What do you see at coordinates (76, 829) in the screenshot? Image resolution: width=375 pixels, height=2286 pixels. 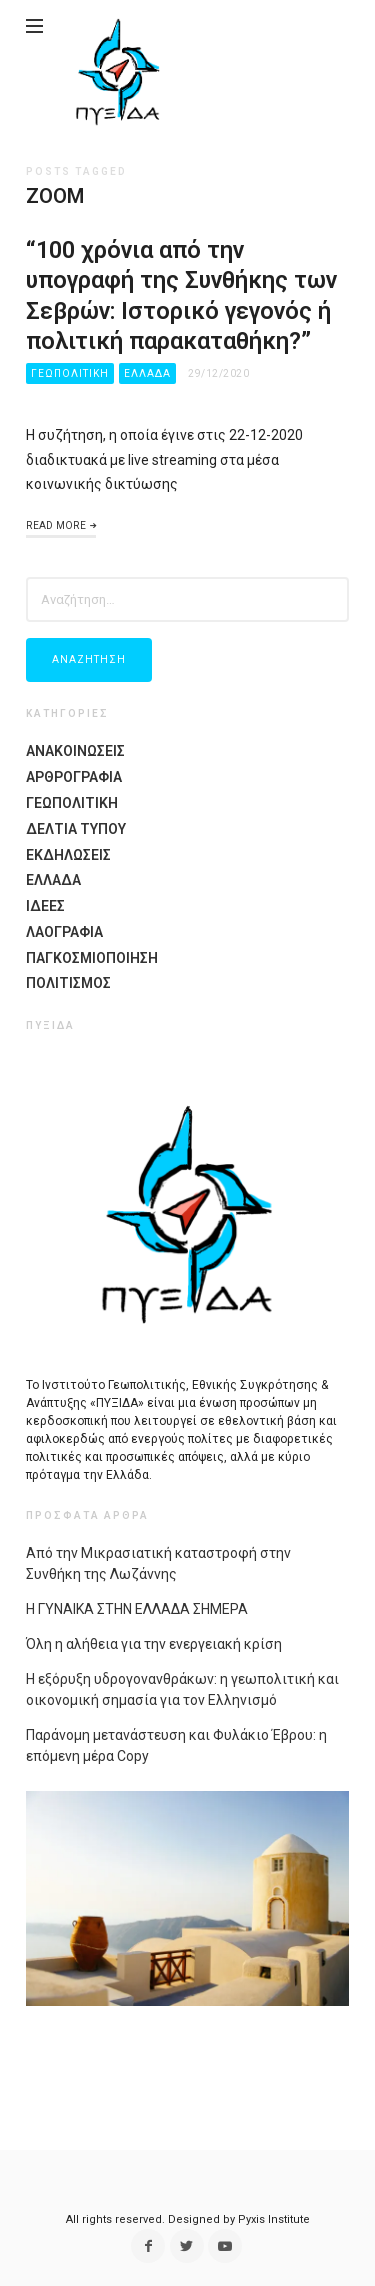 I see `Δελτια Τυπου` at bounding box center [76, 829].